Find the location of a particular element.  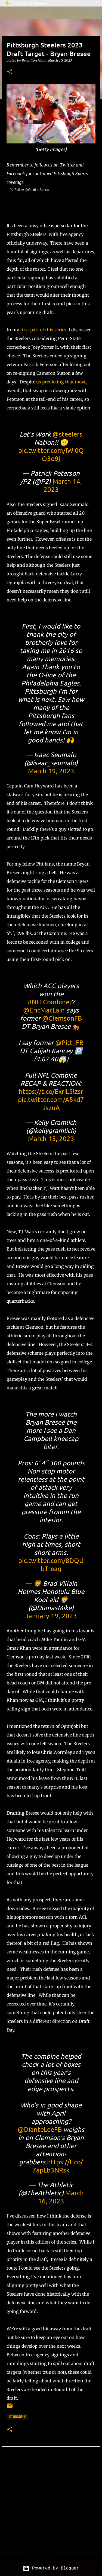

https://t.co/7apLb3NRsk is located at coordinates (57, 2166).